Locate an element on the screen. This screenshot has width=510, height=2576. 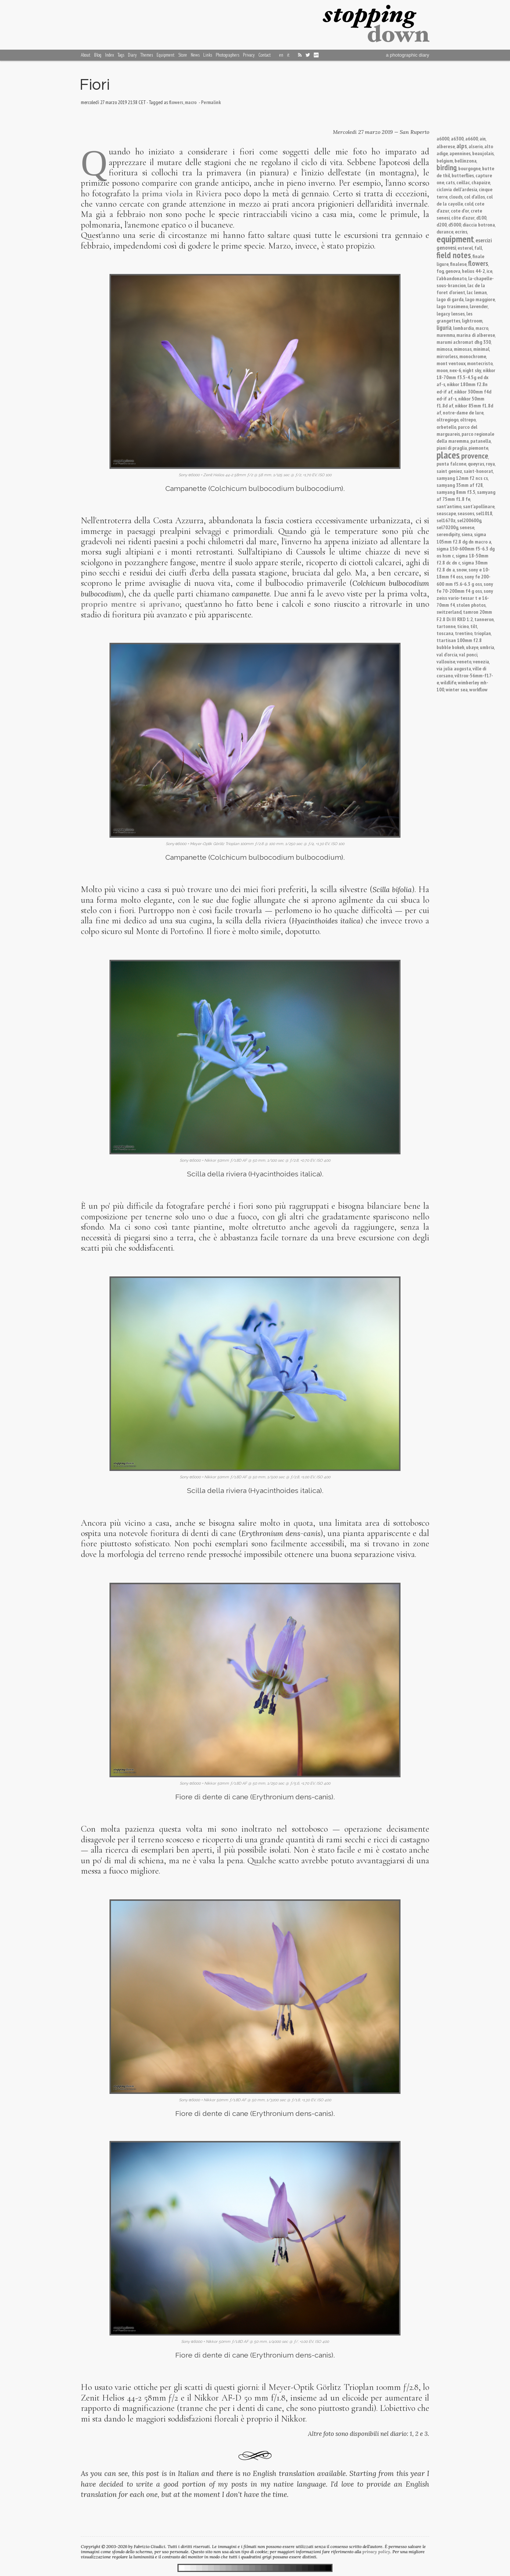
serendipity is located at coordinates (448, 534).